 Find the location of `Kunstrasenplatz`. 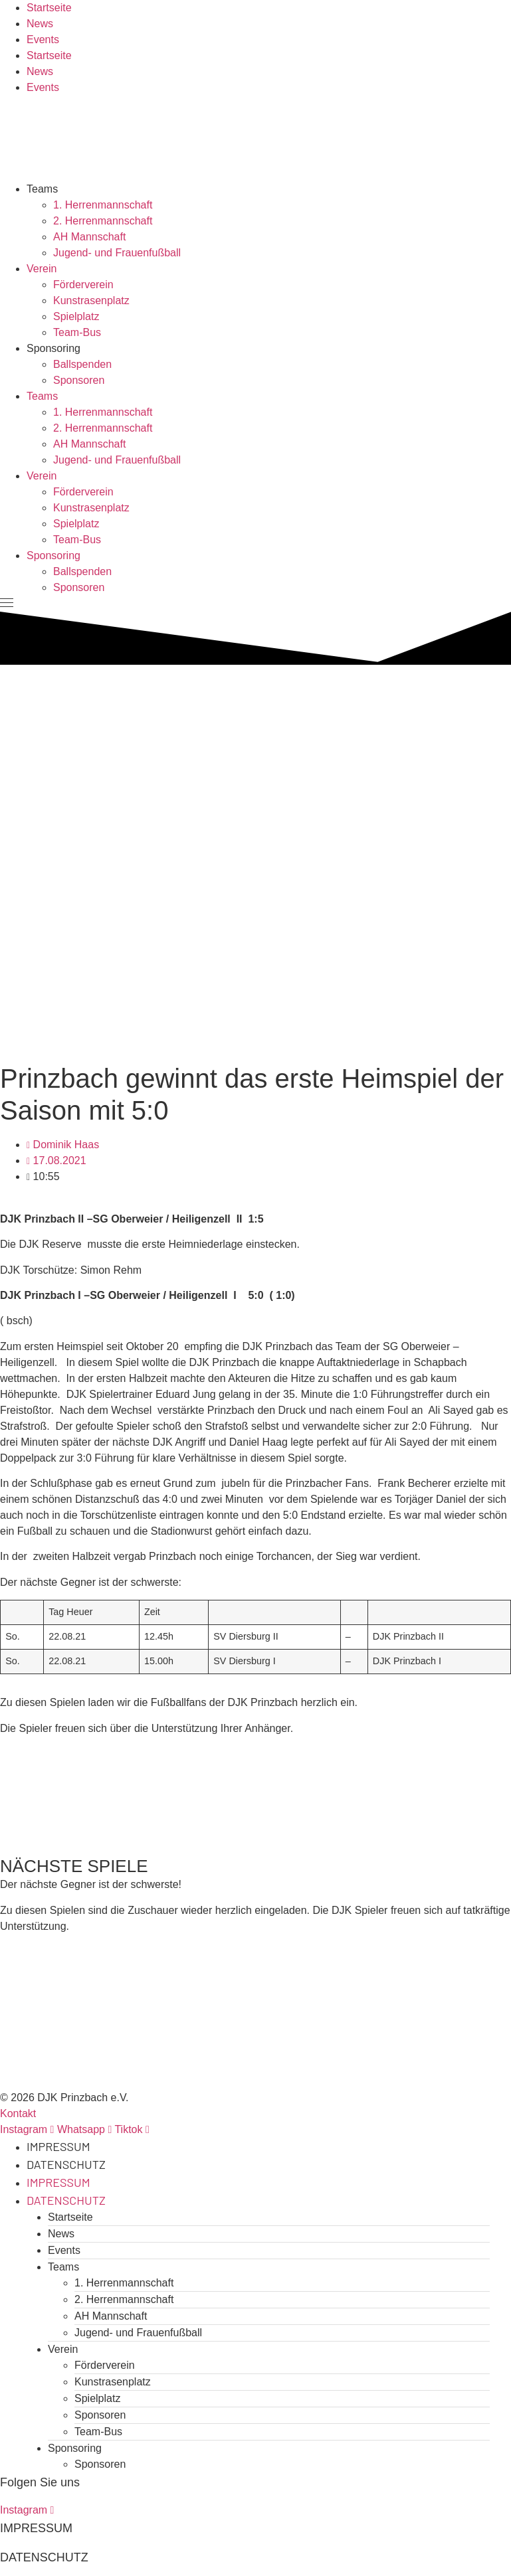

Kunstrasenplatz is located at coordinates (91, 300).